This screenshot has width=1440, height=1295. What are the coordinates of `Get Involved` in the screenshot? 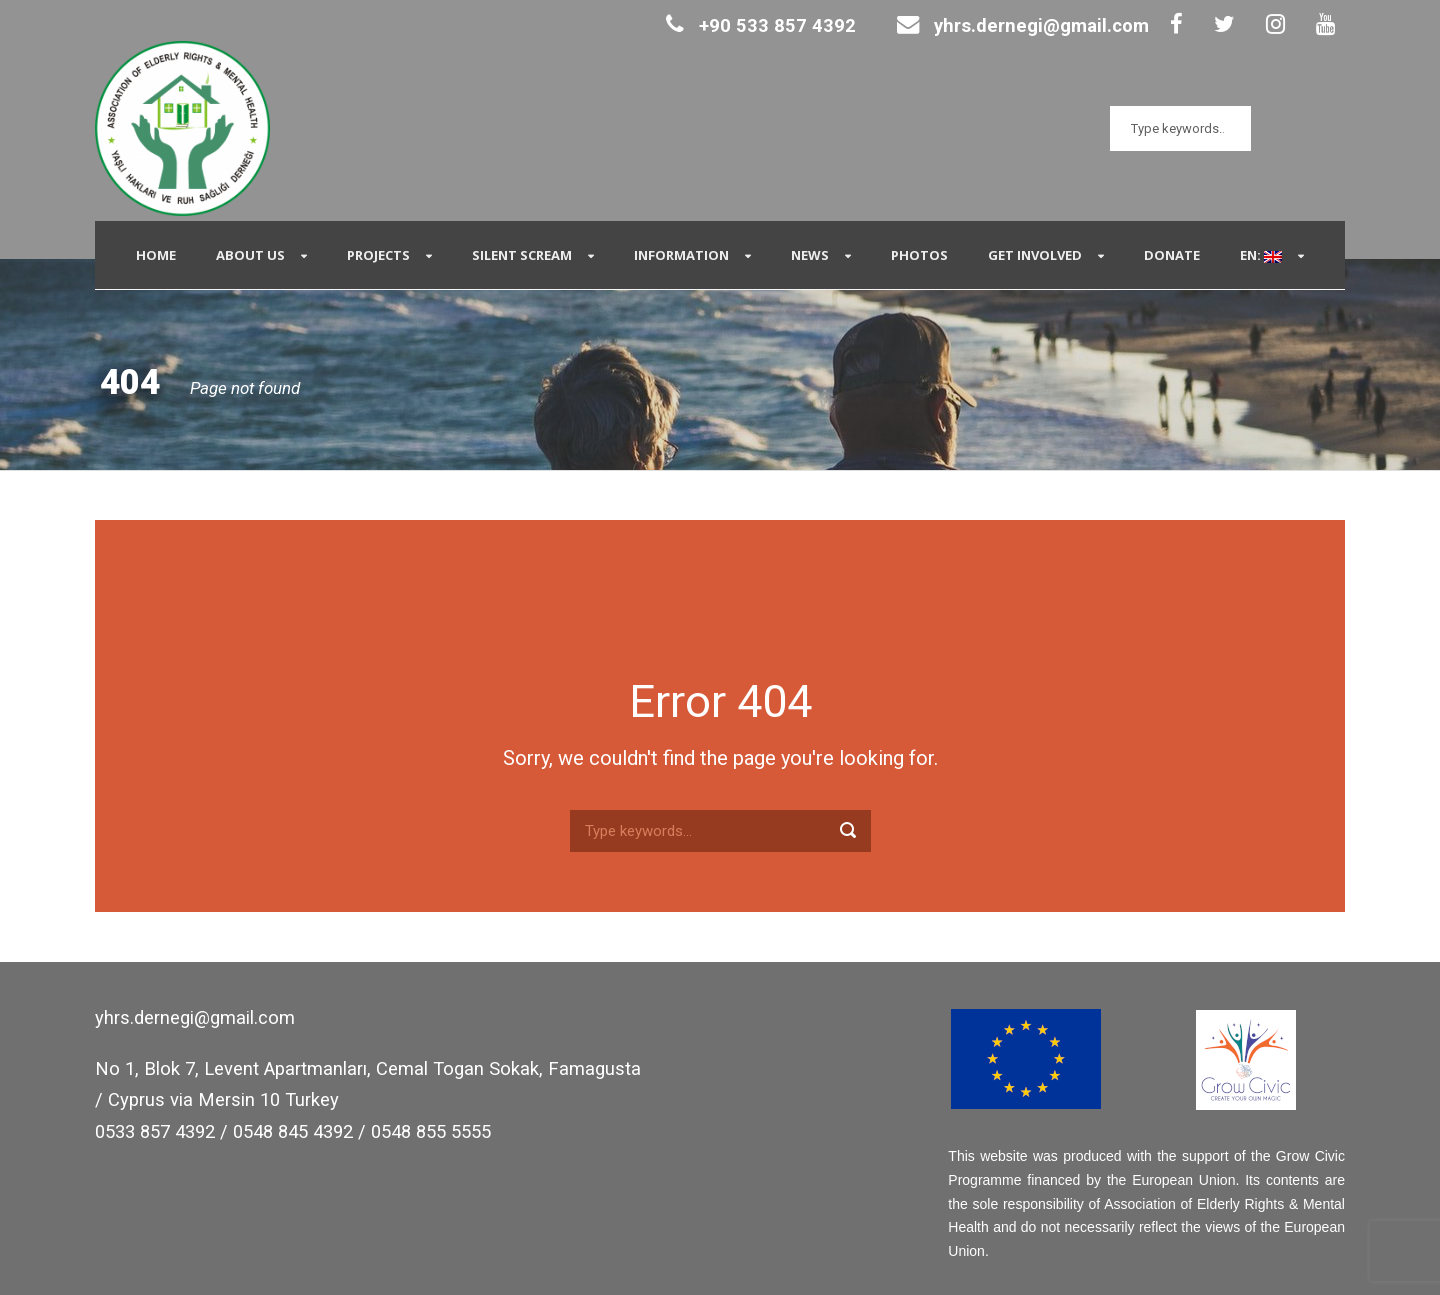 It's located at (1035, 255).